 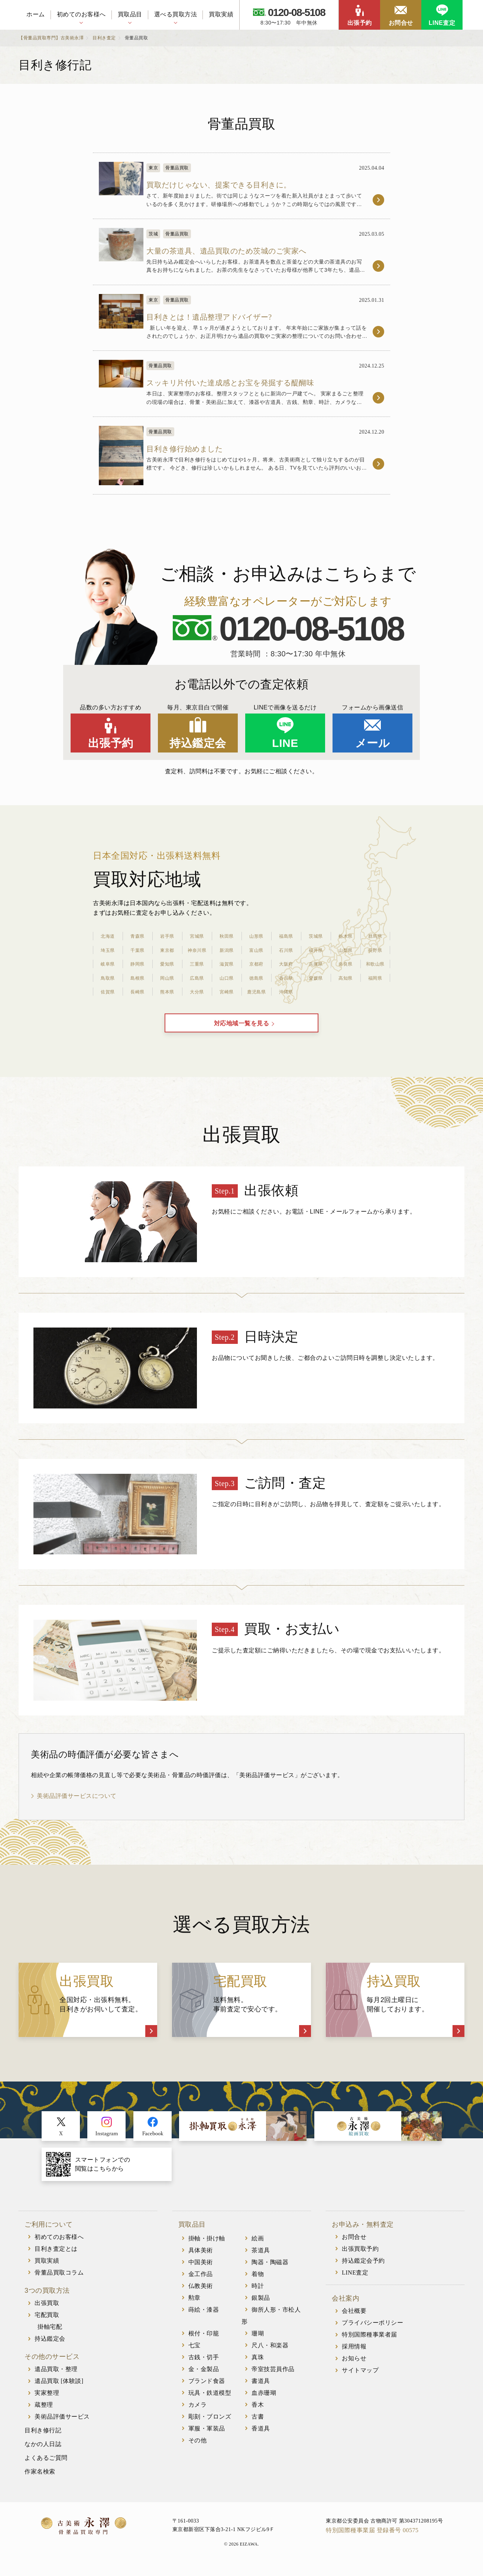 What do you see at coordinates (258, 2245) in the screenshot?
I see `絵画` at bounding box center [258, 2245].